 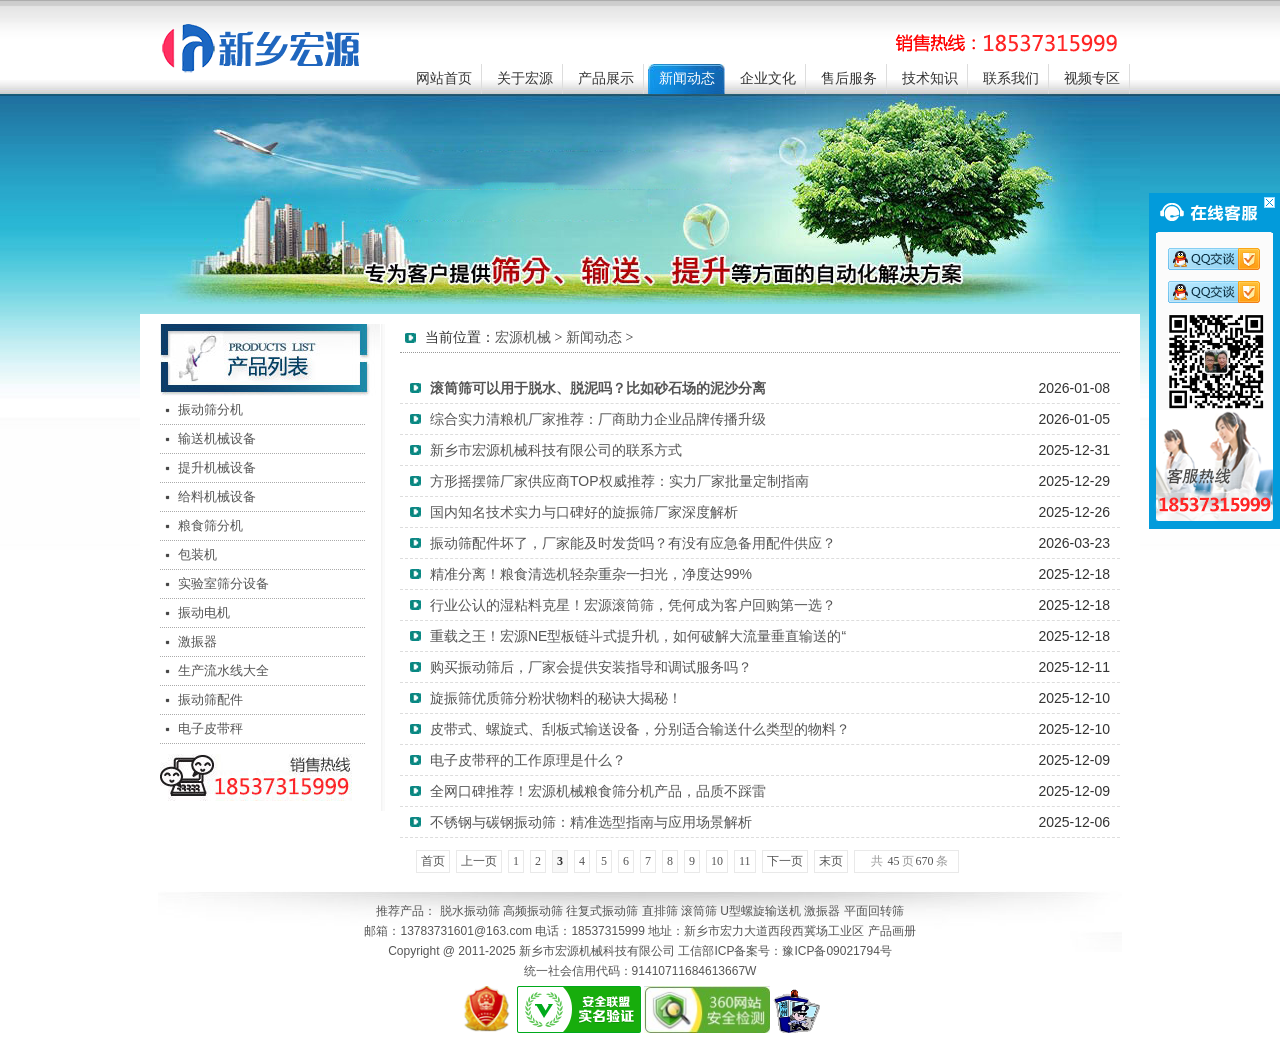 I want to click on 提升机械设备, so click(x=217, y=467).